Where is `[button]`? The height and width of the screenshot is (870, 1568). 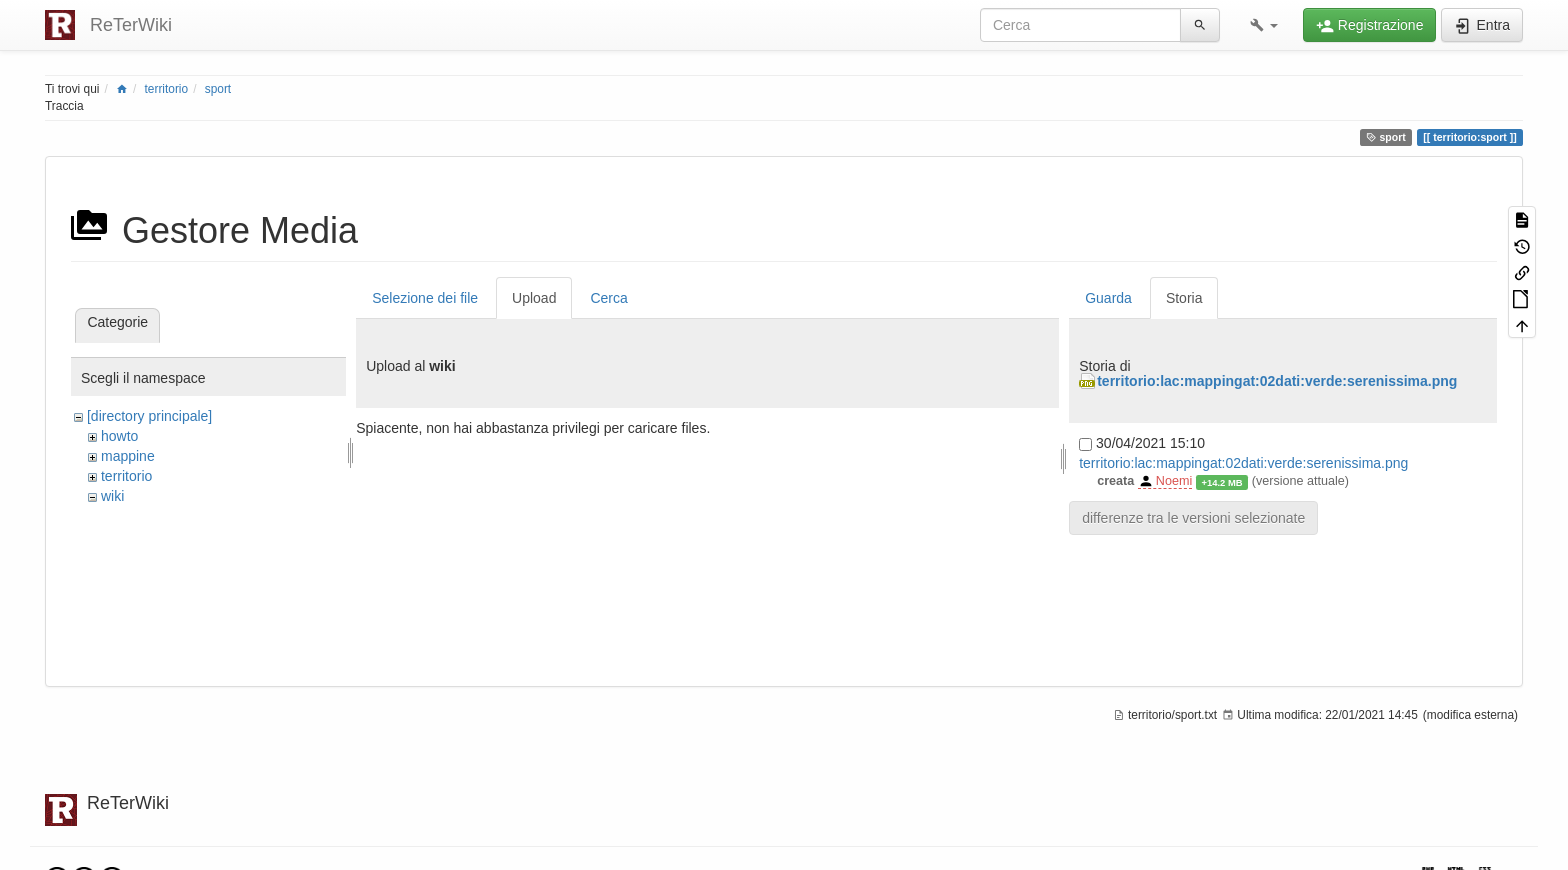
[button] is located at coordinates (1264, 25).